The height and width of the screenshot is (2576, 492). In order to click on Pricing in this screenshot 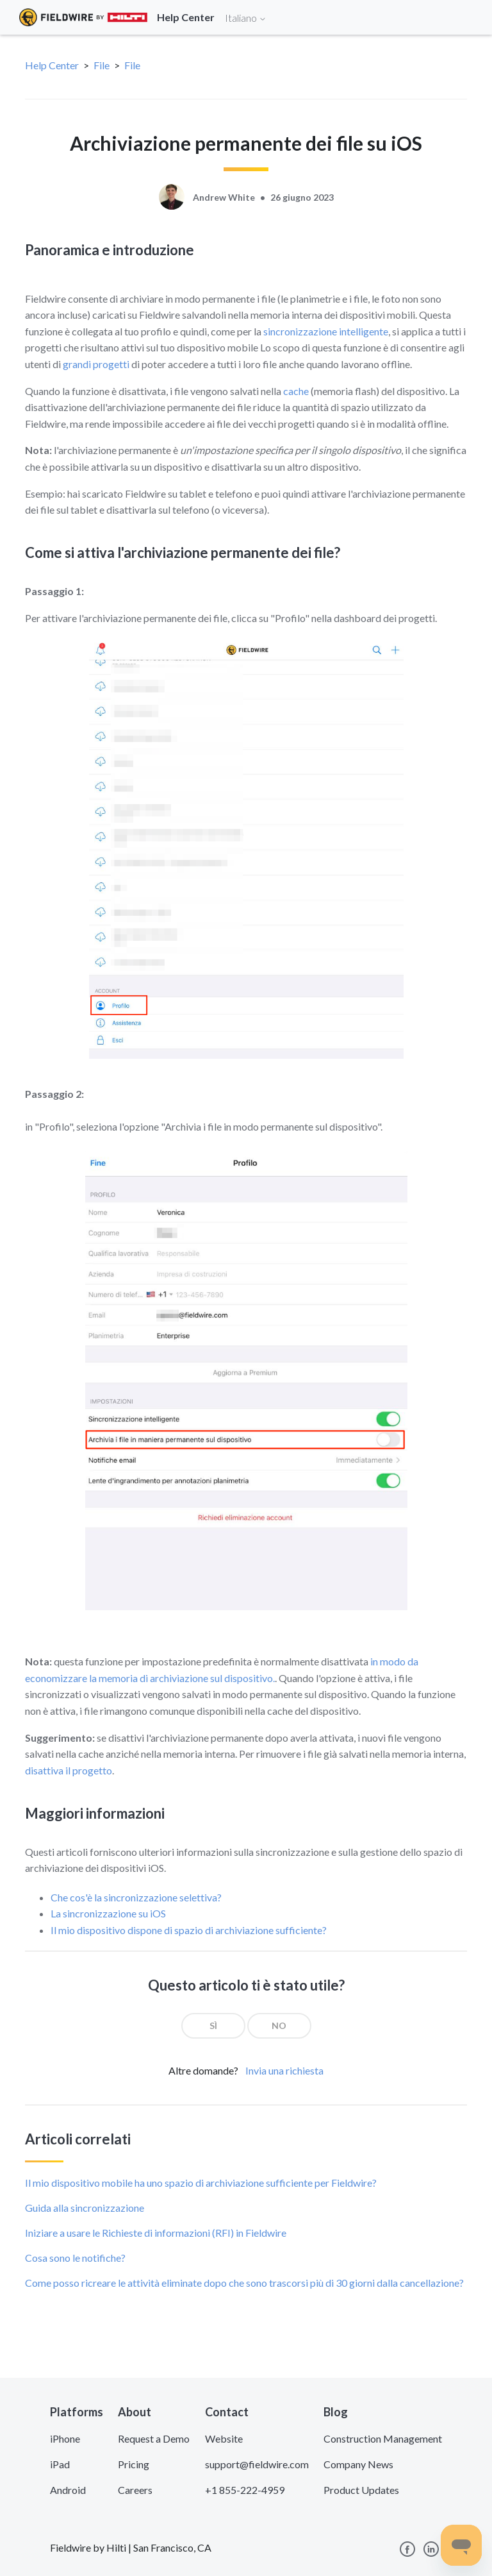, I will do `click(133, 2464)`.